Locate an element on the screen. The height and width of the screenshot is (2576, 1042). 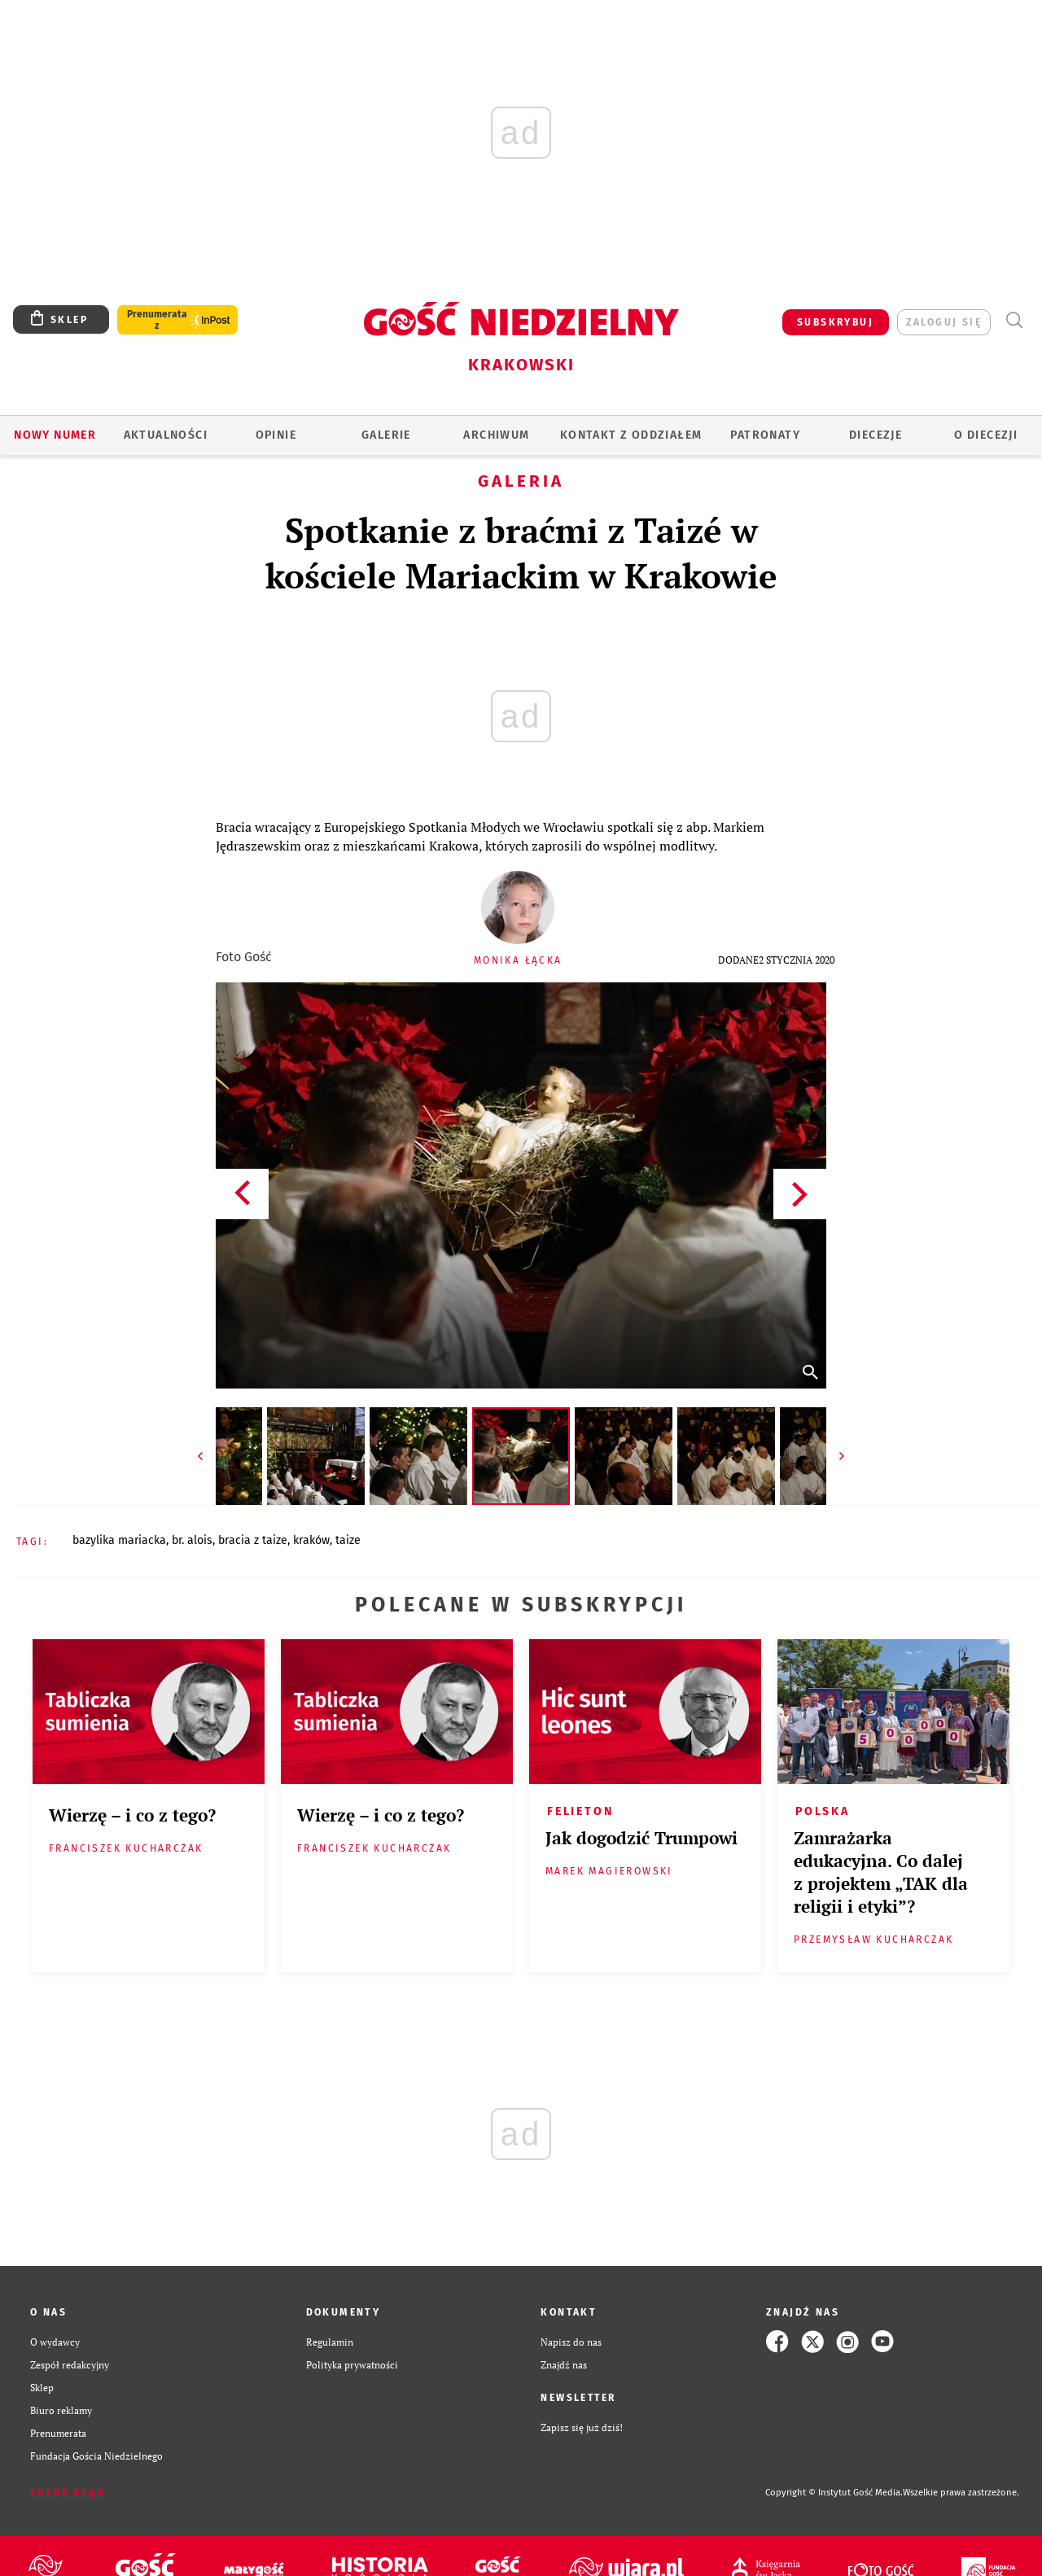
Prenumerata z is located at coordinates (157, 319).